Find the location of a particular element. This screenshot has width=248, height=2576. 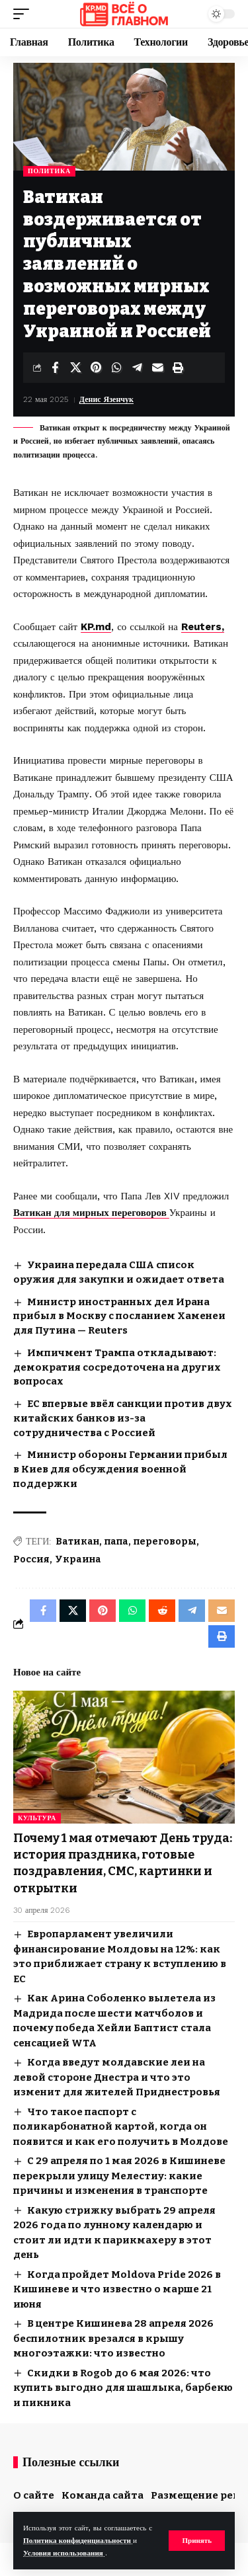

[Email] is located at coordinates (157, 367).